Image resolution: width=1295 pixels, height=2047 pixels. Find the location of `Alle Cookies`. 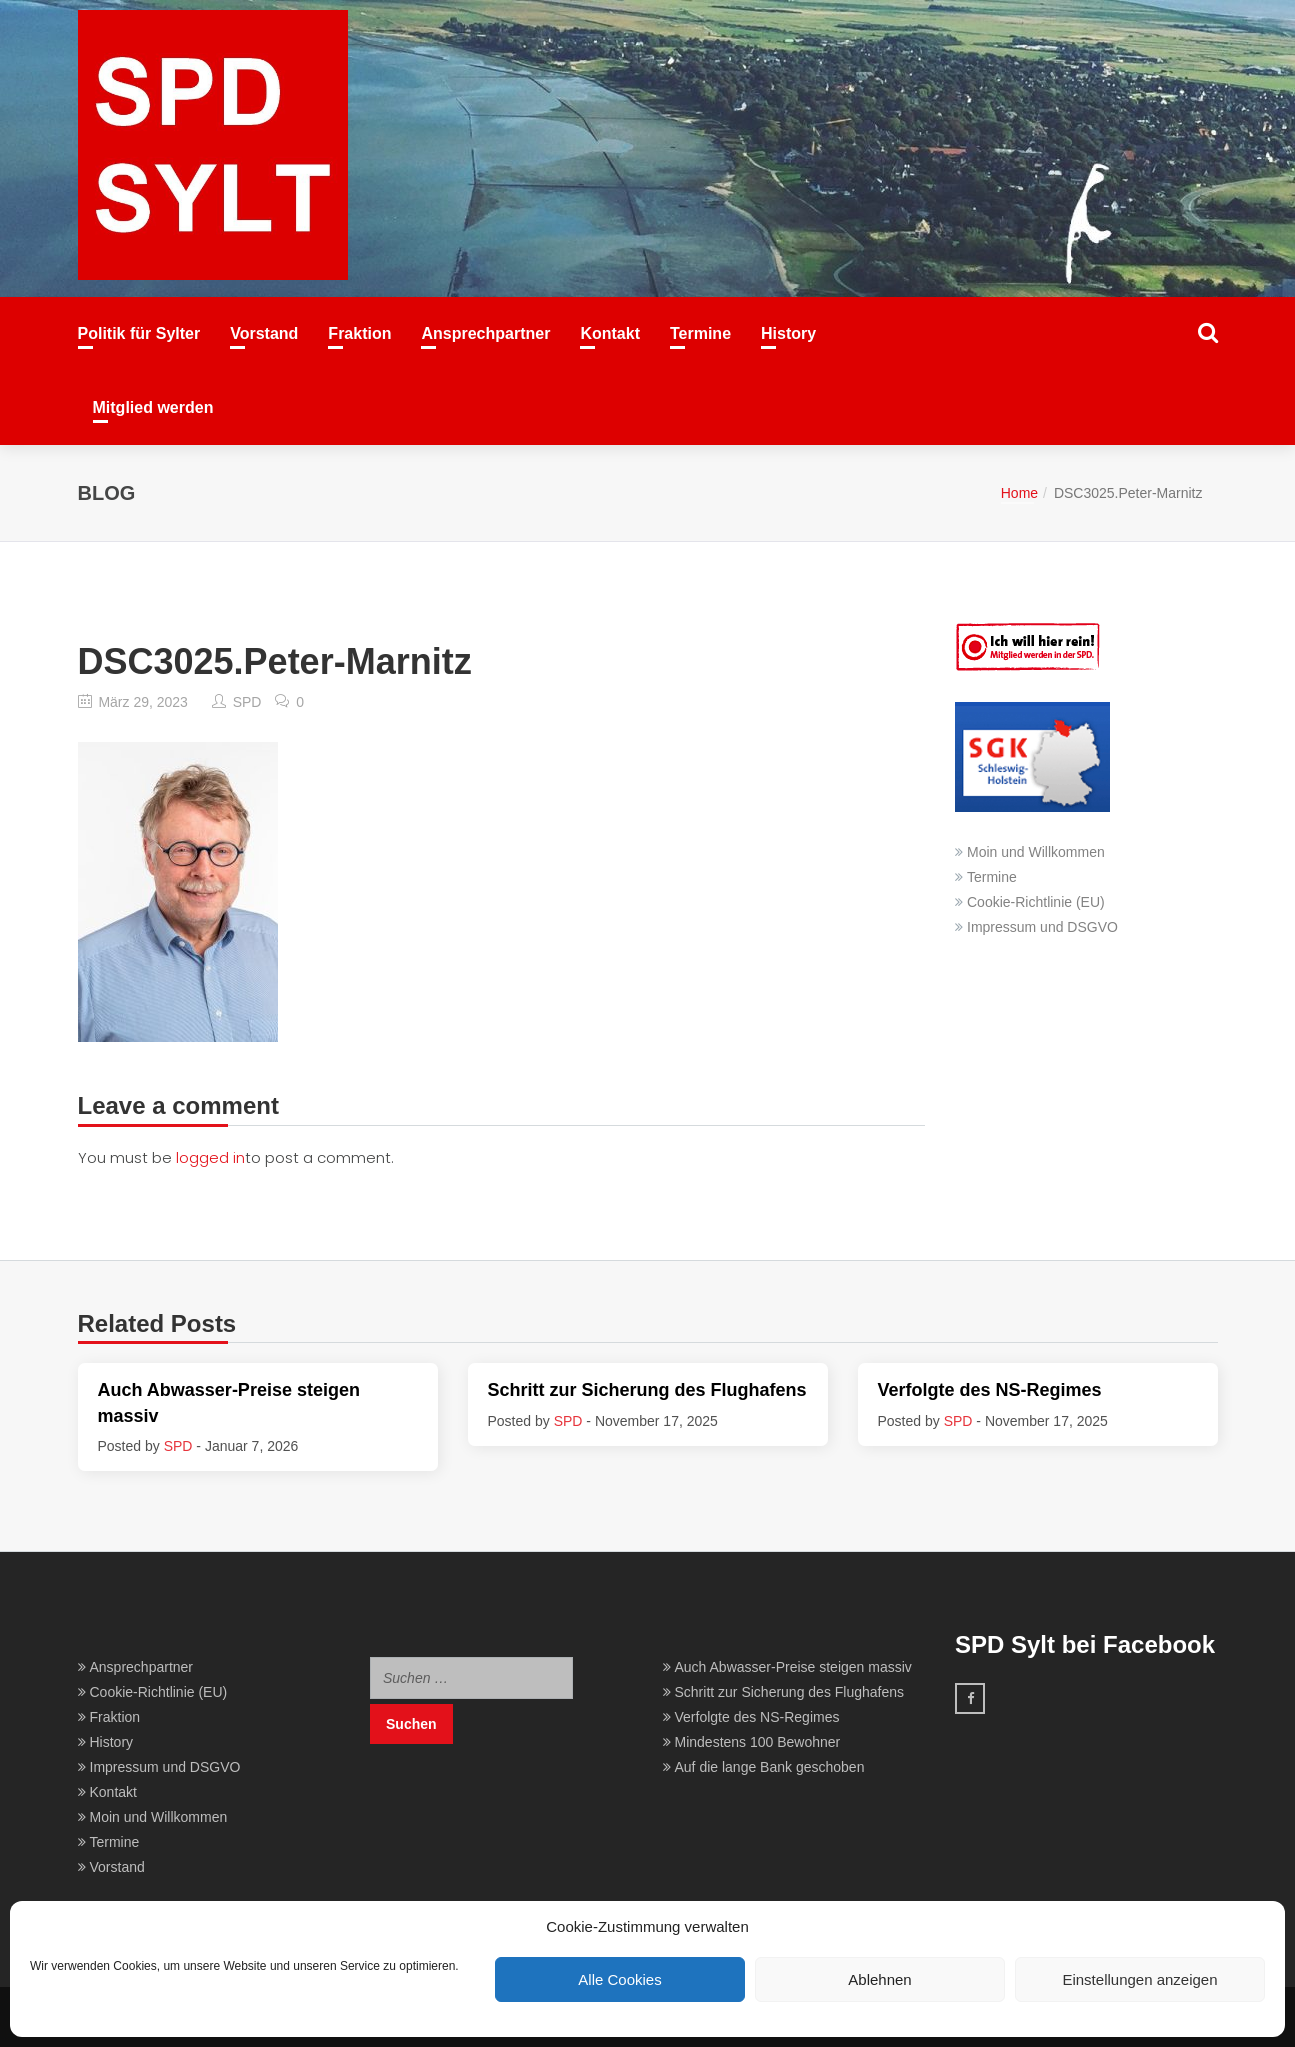

Alle Cookies is located at coordinates (619, 1979).